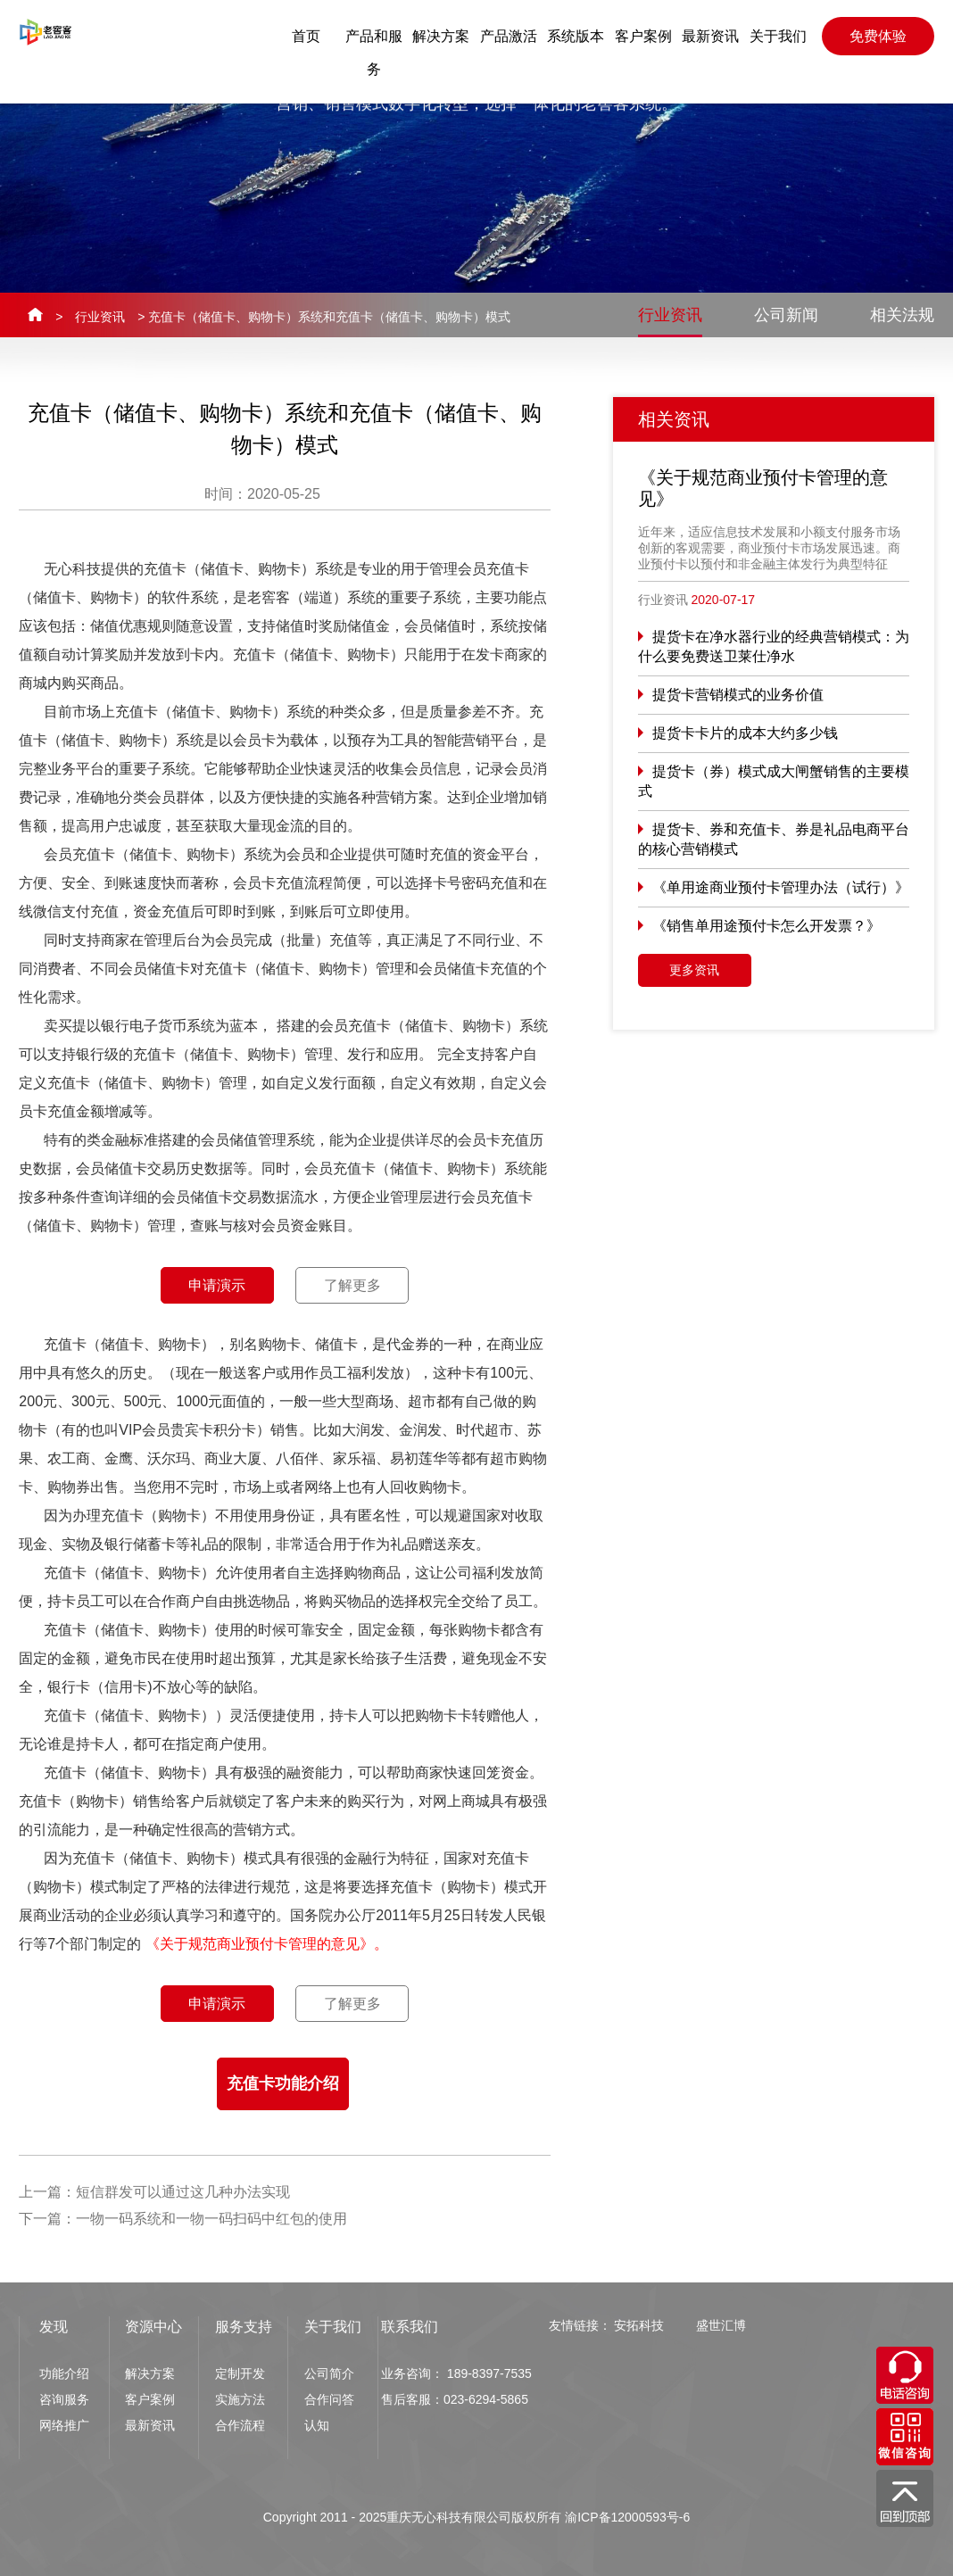 Image resolution: width=953 pixels, height=2576 pixels. What do you see at coordinates (878, 36) in the screenshot?
I see `免费体验` at bounding box center [878, 36].